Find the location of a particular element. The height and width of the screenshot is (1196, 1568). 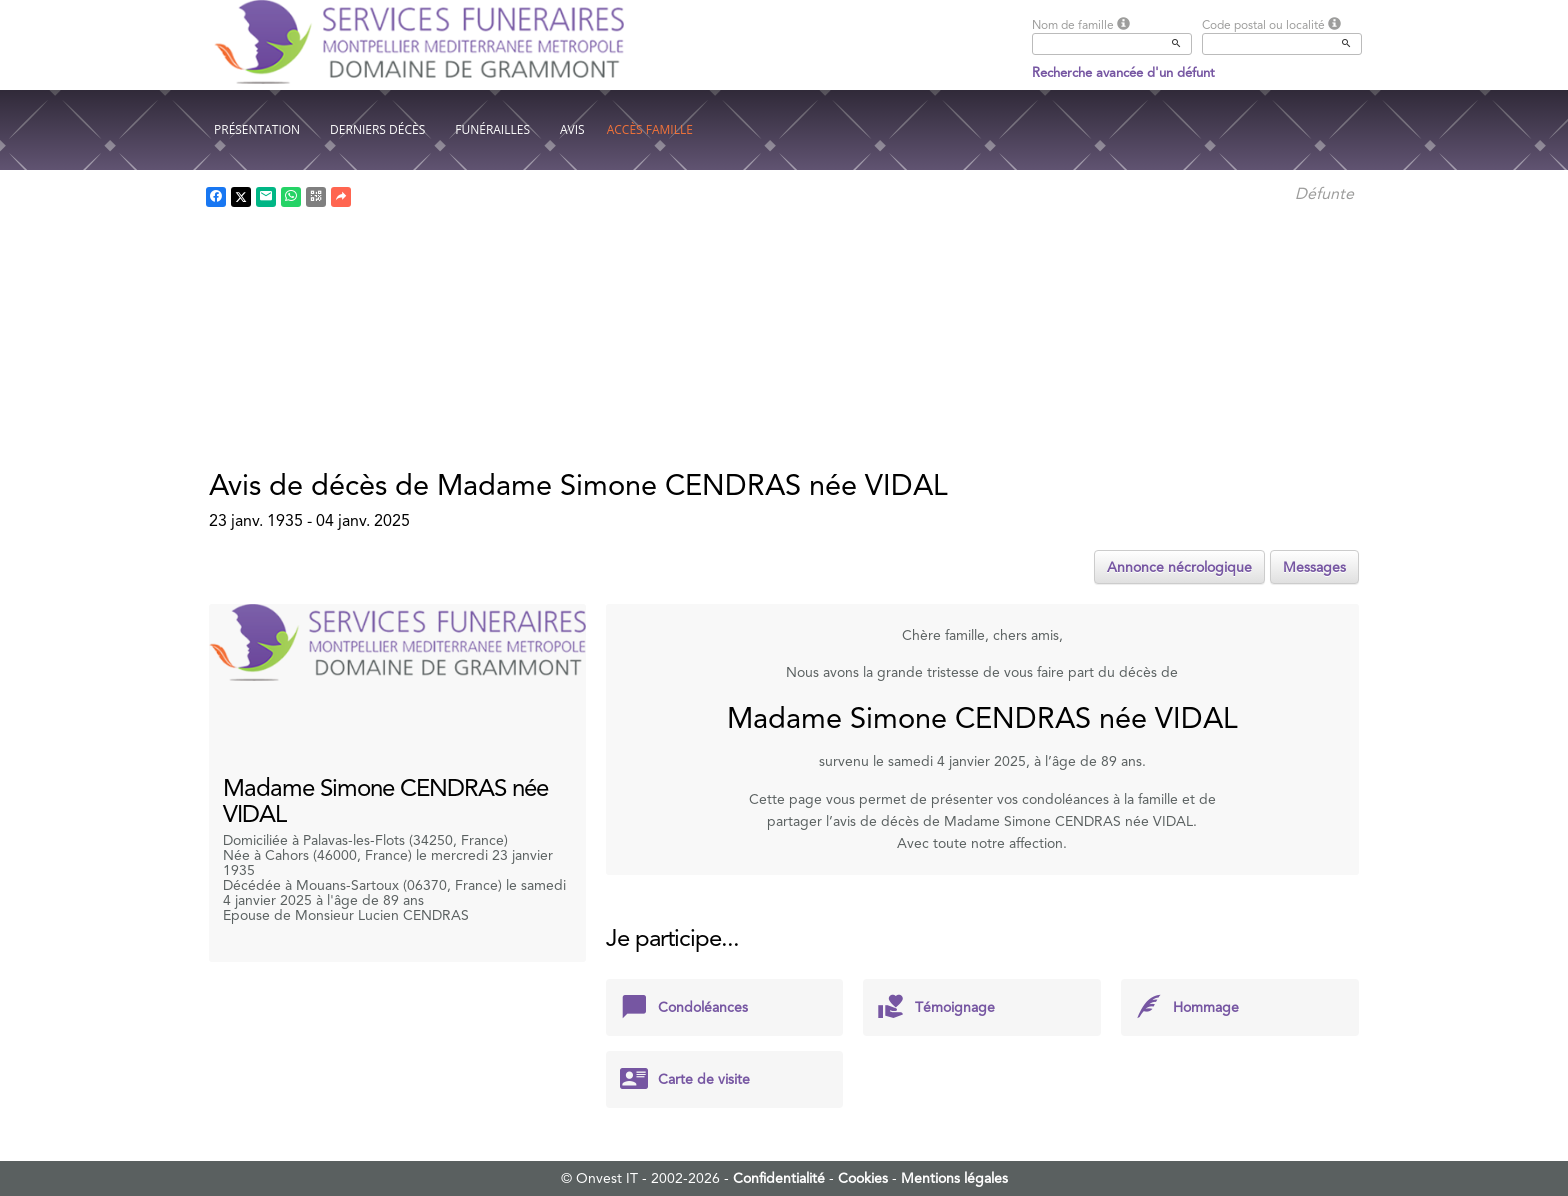

Avis is located at coordinates (572, 129).